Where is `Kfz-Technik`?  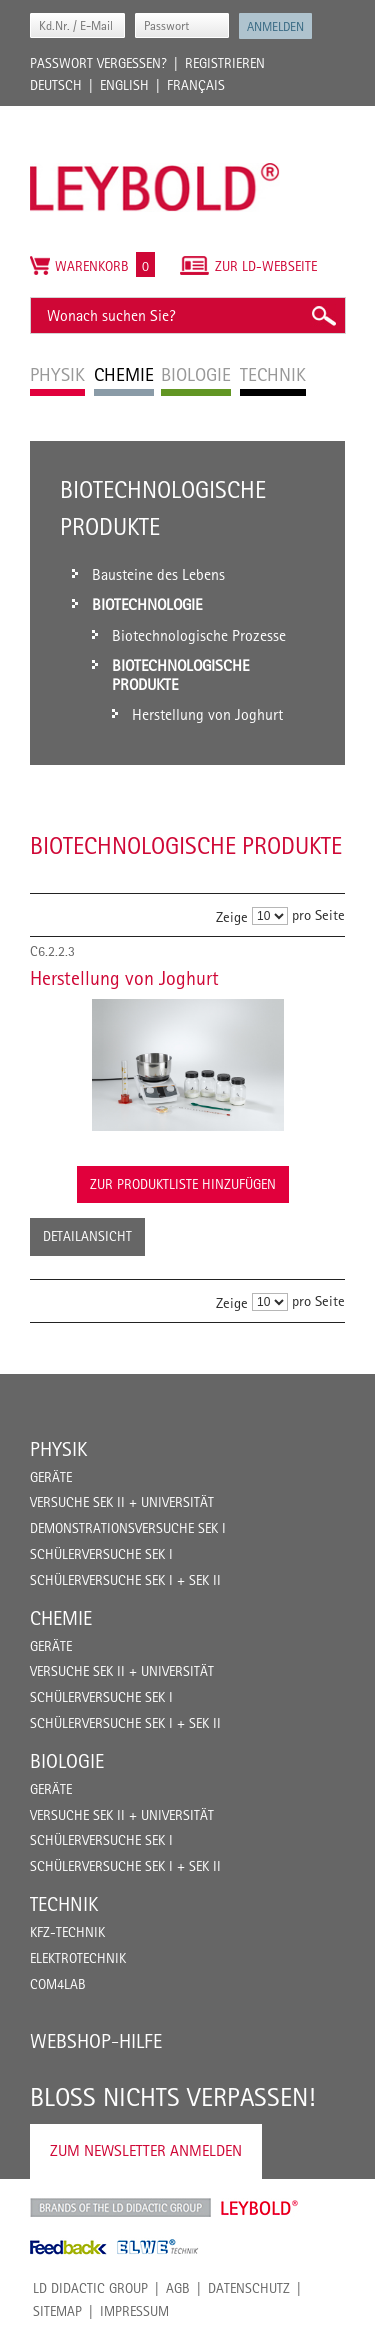
Kfz-Technik is located at coordinates (67, 1932).